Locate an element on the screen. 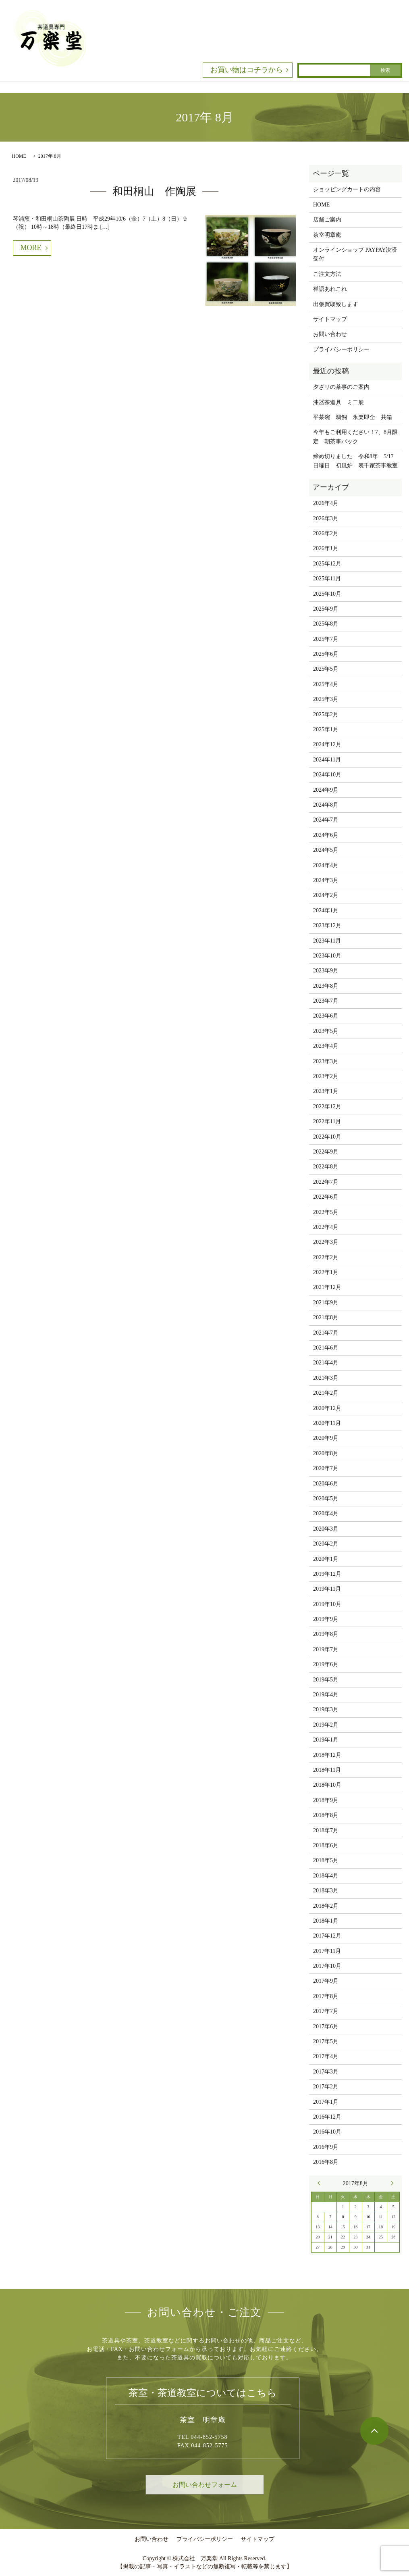  2025年4月 is located at coordinates (325, 684).